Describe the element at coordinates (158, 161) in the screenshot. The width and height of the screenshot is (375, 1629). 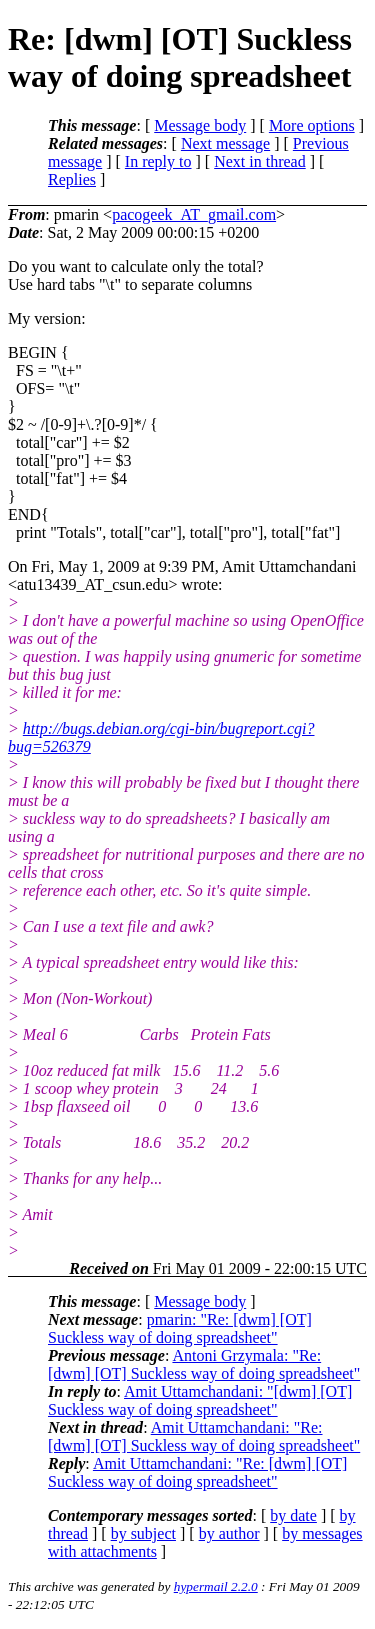
I see `In reply to` at that location.